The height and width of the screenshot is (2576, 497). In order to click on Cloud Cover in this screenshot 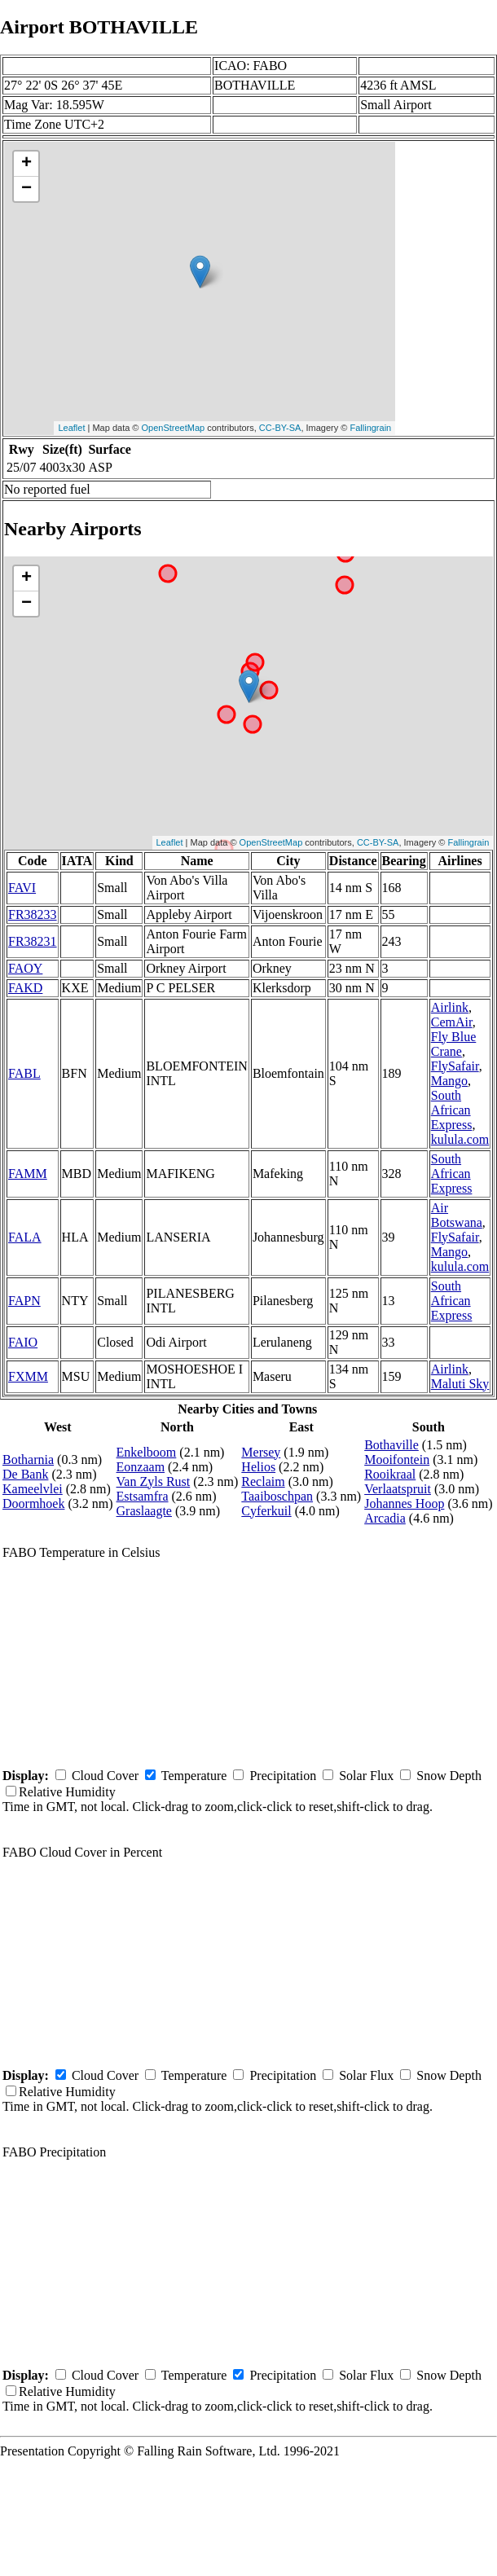, I will do `click(105, 1776)`.